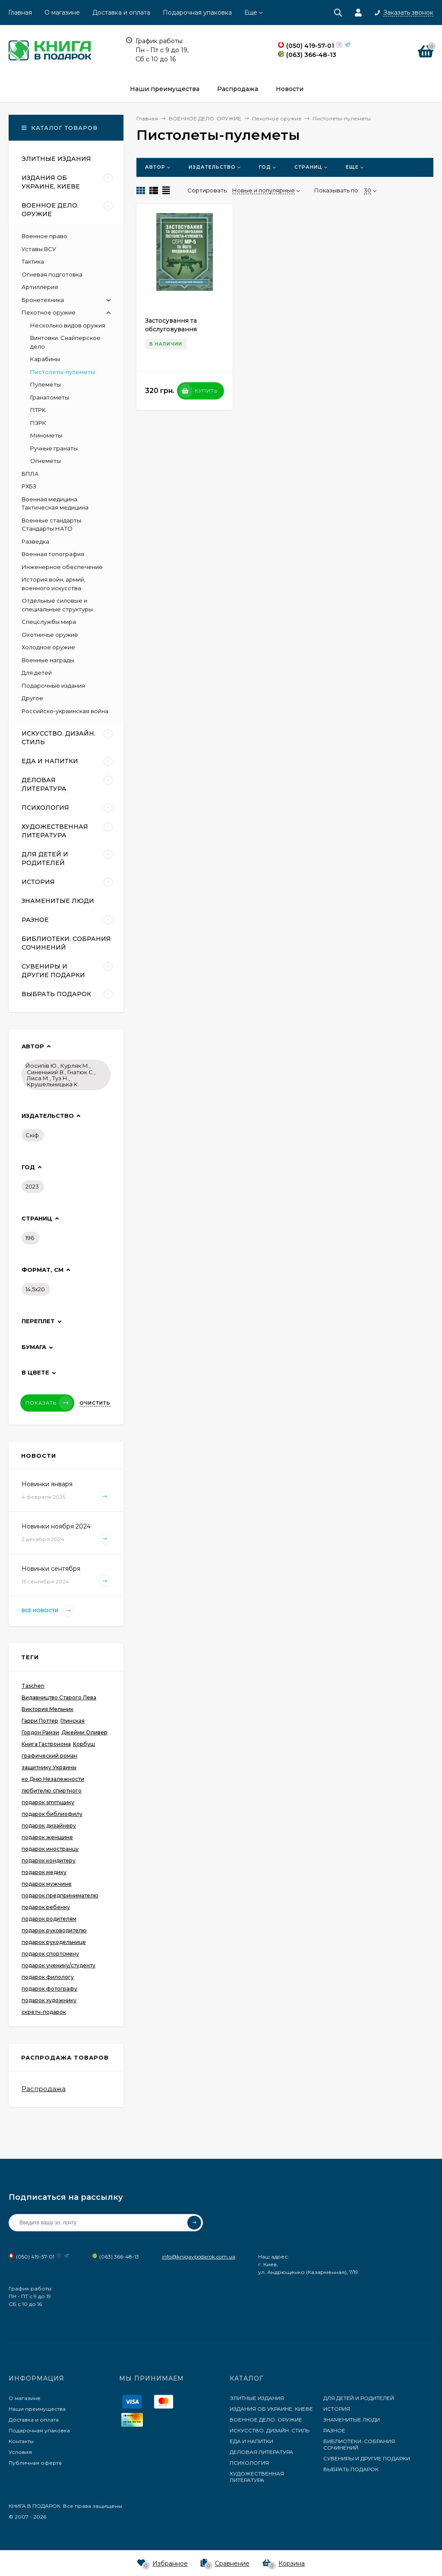 The height and width of the screenshot is (2576, 442). What do you see at coordinates (52, 274) in the screenshot?
I see `Огневая подготовка` at bounding box center [52, 274].